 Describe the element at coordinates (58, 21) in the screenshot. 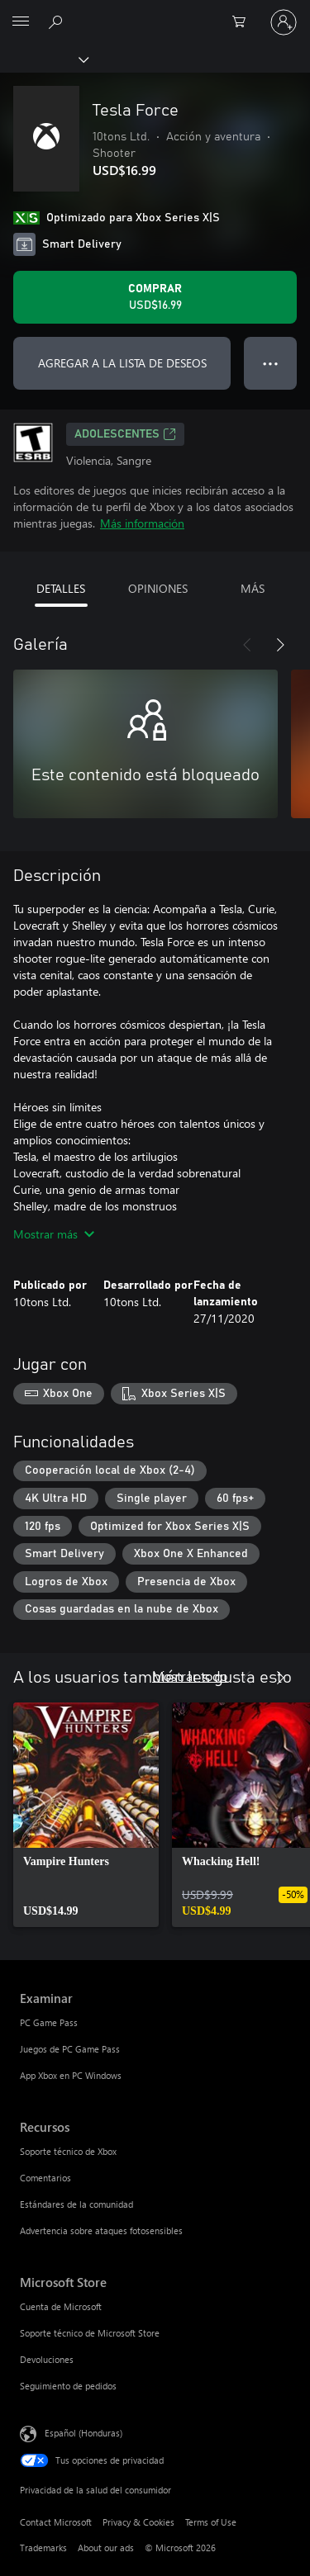

I see `[Search Xbox.com]` at that location.